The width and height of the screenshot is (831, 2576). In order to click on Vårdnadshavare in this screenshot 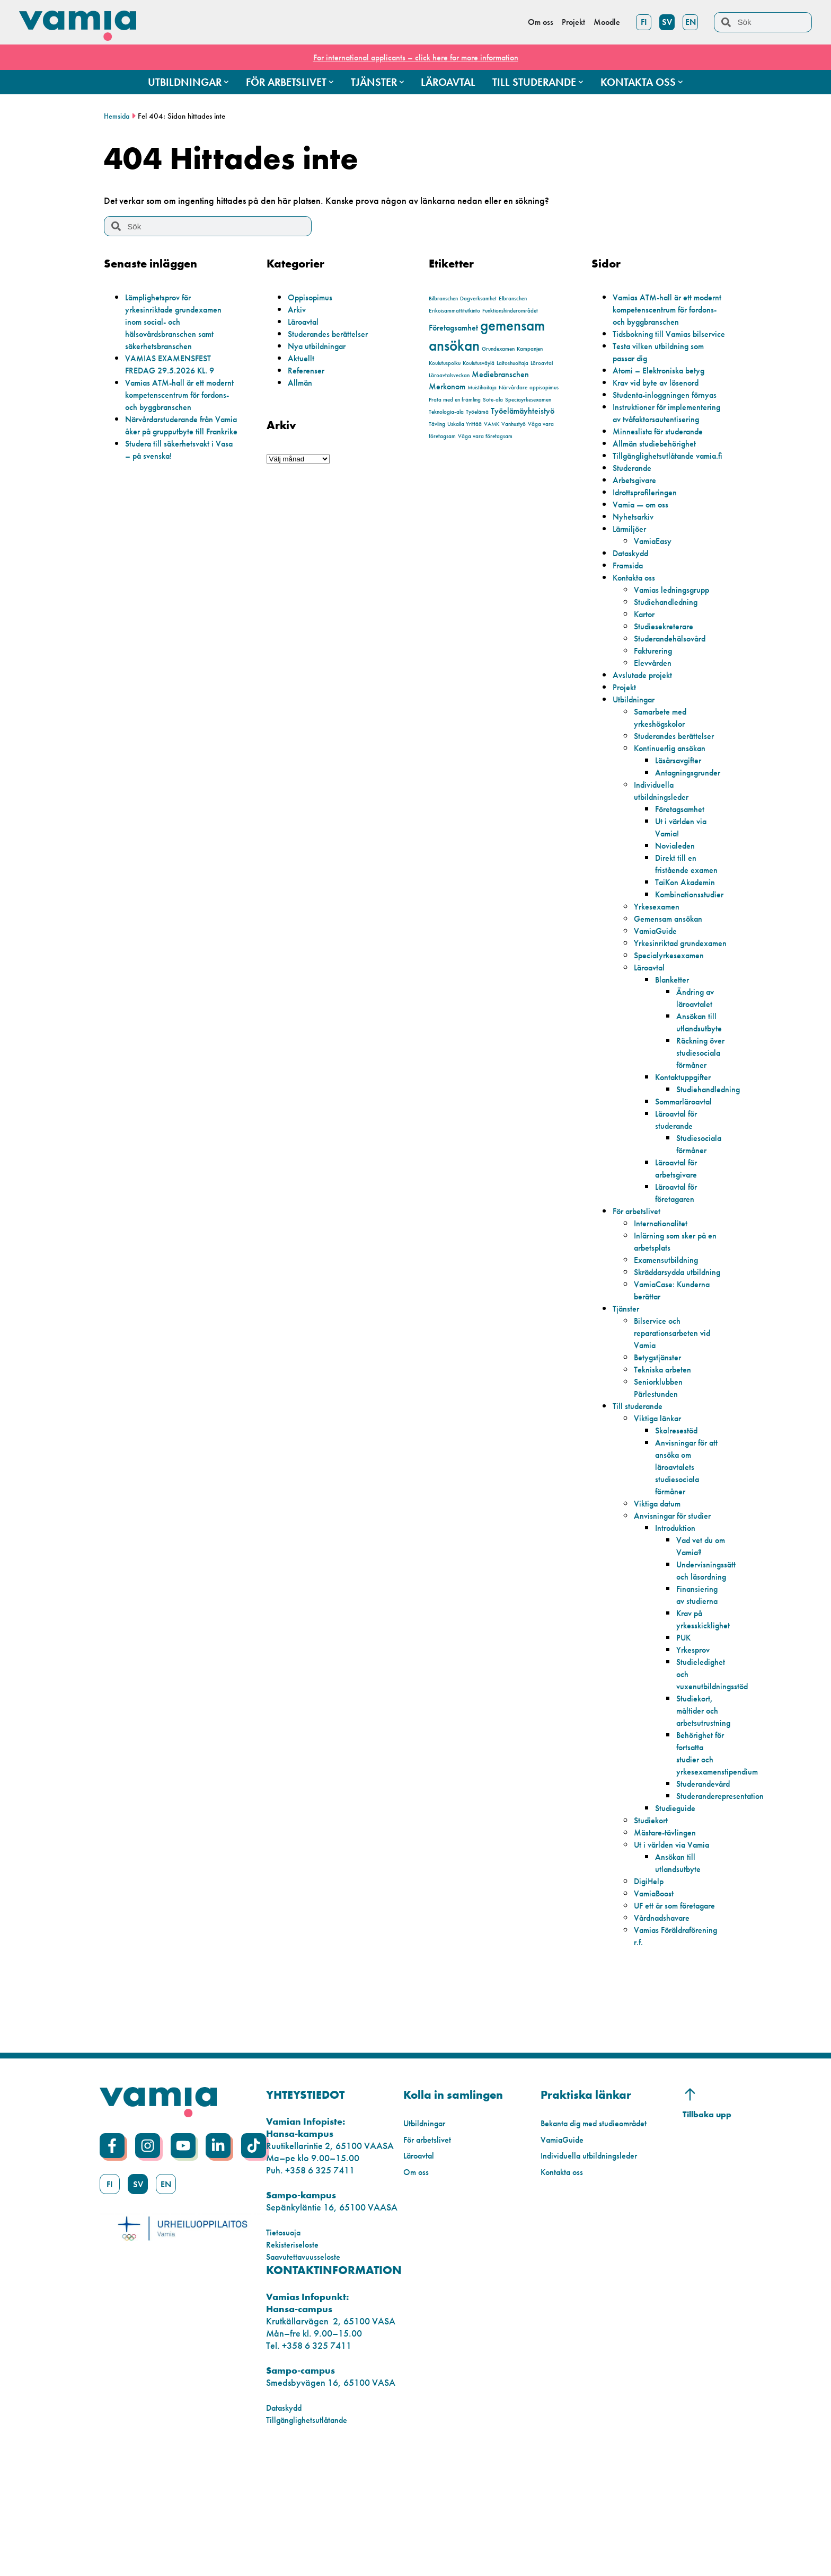, I will do `click(667, 2039)`.